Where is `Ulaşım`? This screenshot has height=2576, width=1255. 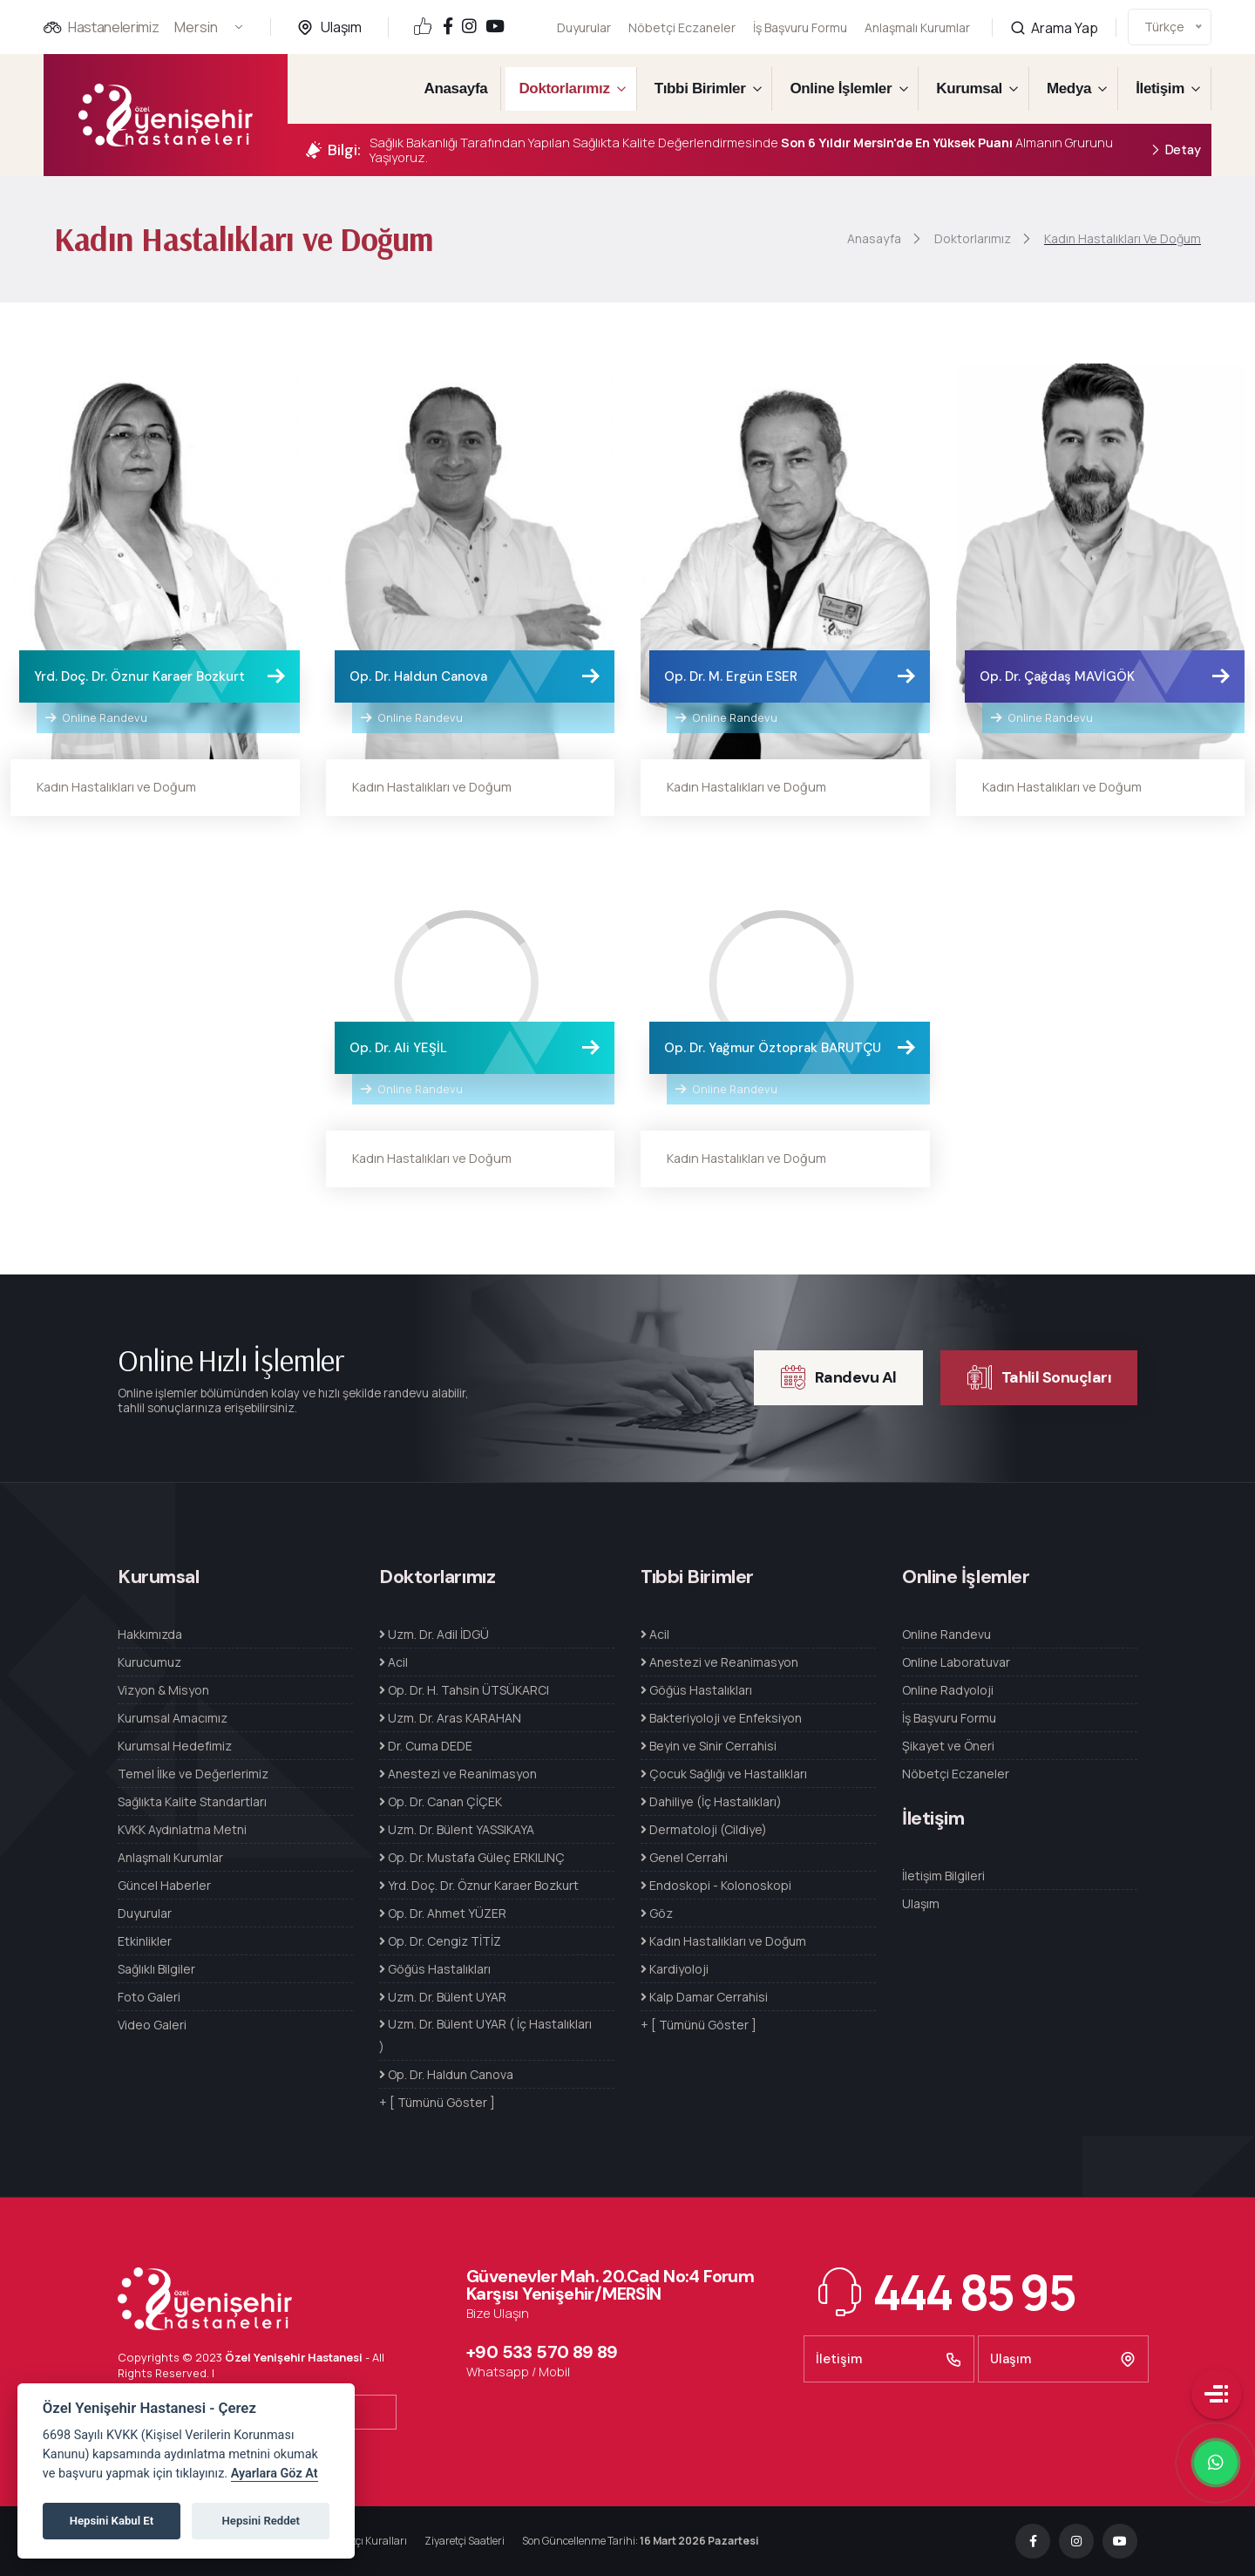
Ulaşım is located at coordinates (341, 27).